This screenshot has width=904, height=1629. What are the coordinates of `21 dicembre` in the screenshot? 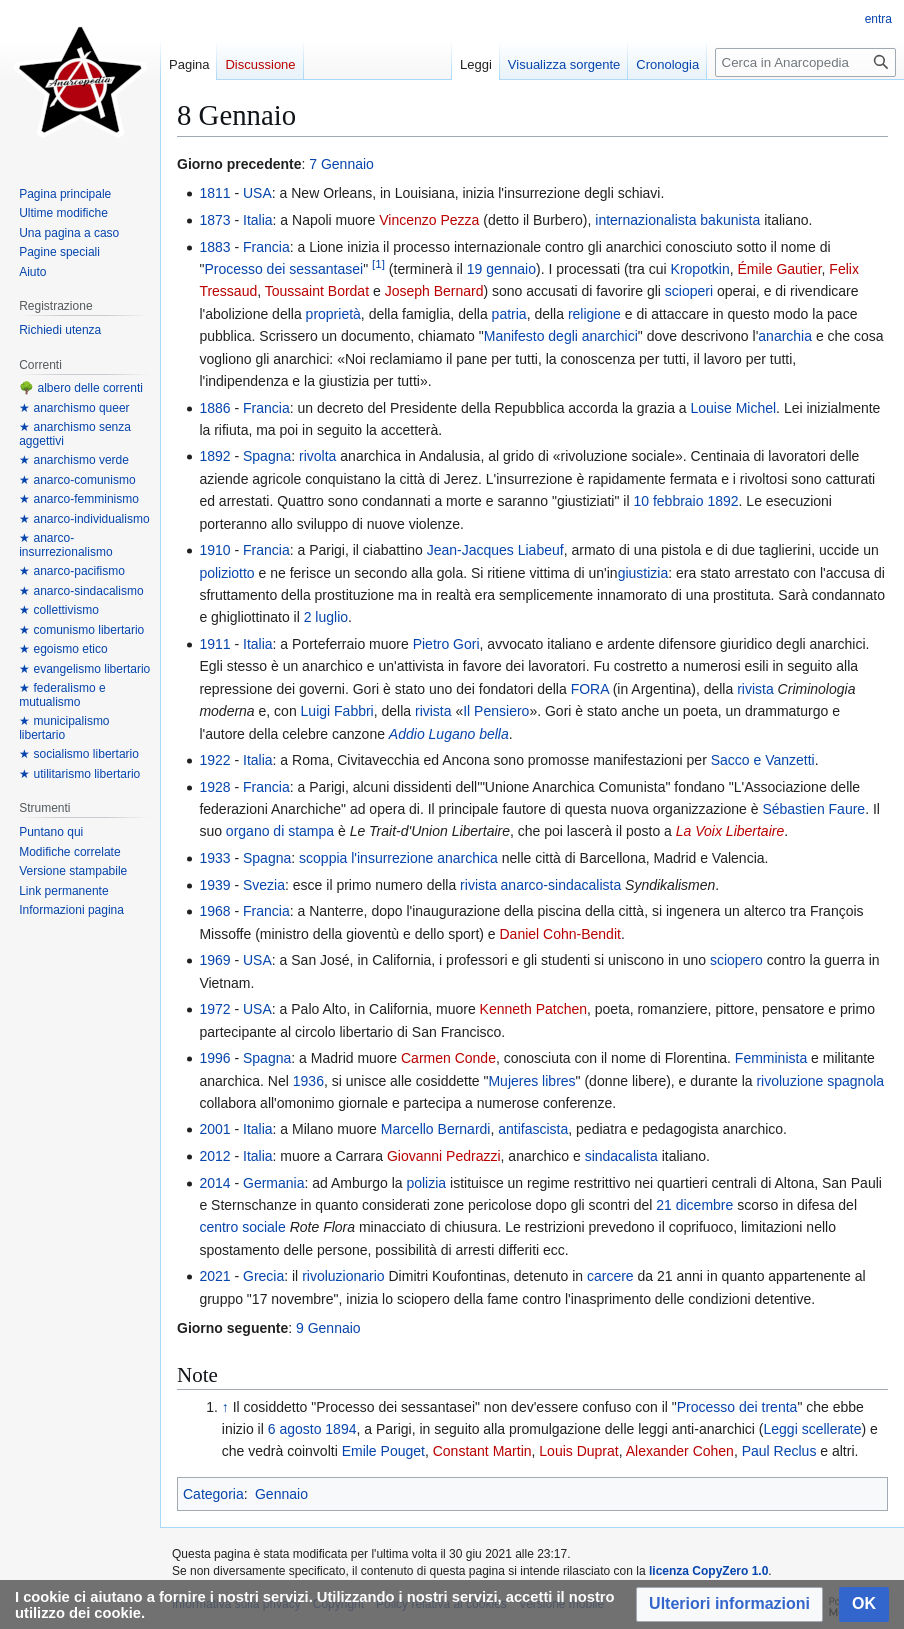 It's located at (694, 1205).